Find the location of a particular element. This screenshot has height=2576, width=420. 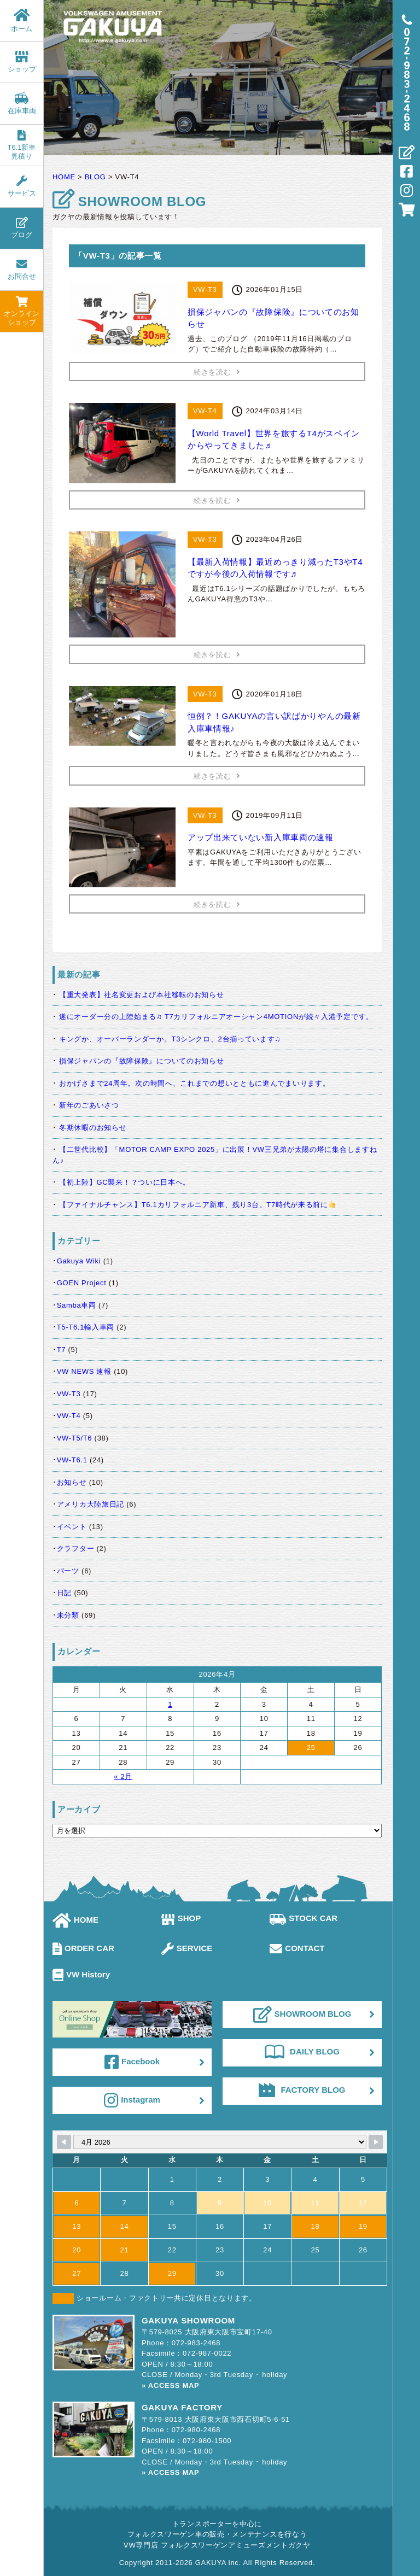

STOCK CAR is located at coordinates (303, 1918).